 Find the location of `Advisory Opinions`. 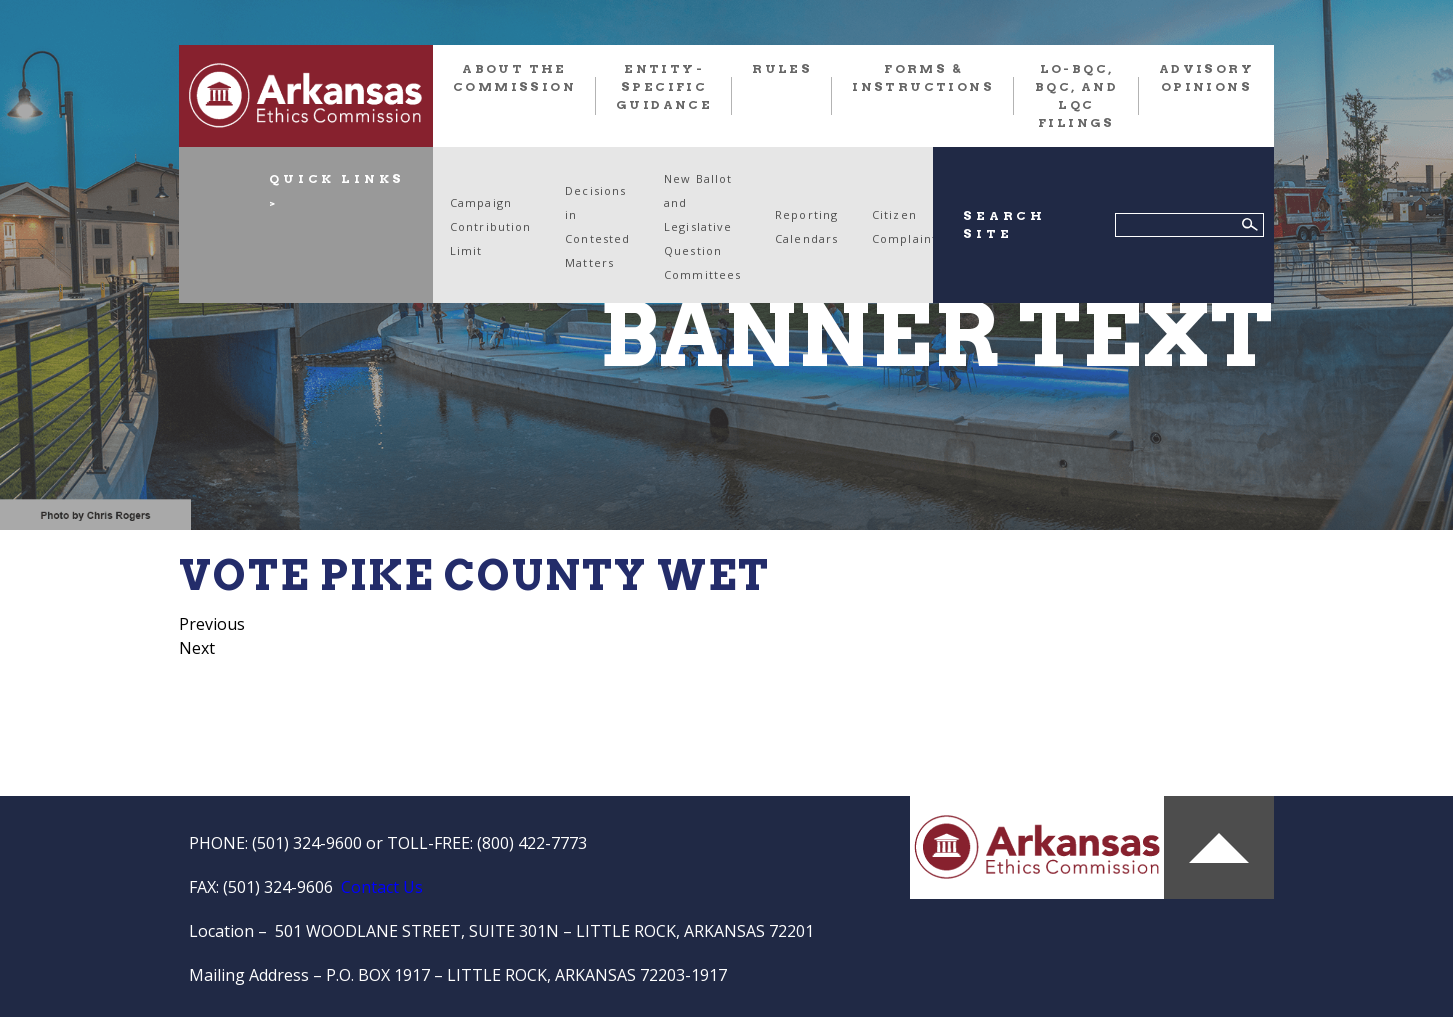

Advisory Opinions is located at coordinates (1206, 77).